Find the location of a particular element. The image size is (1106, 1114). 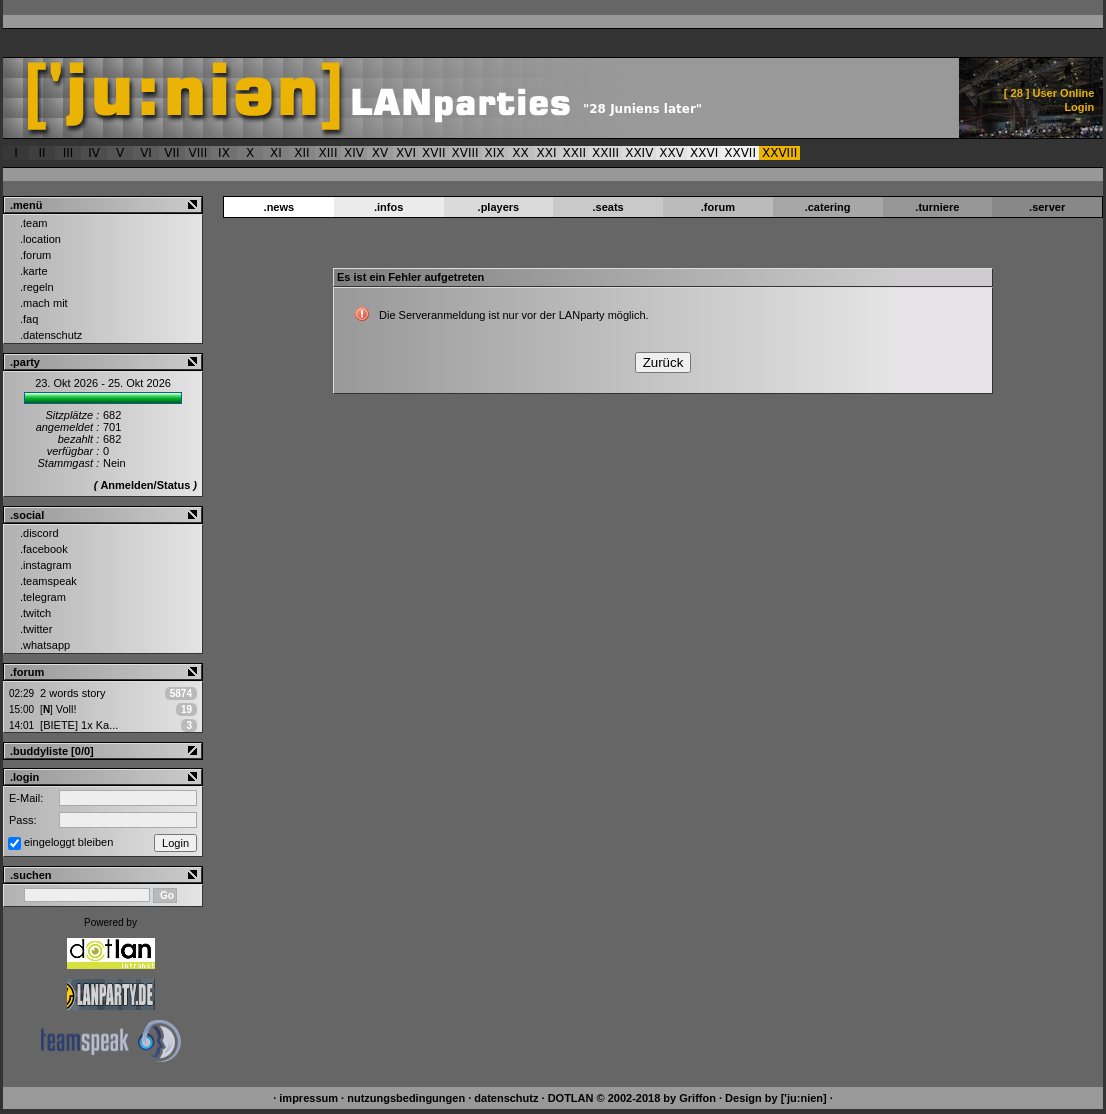

VII is located at coordinates (171, 153).